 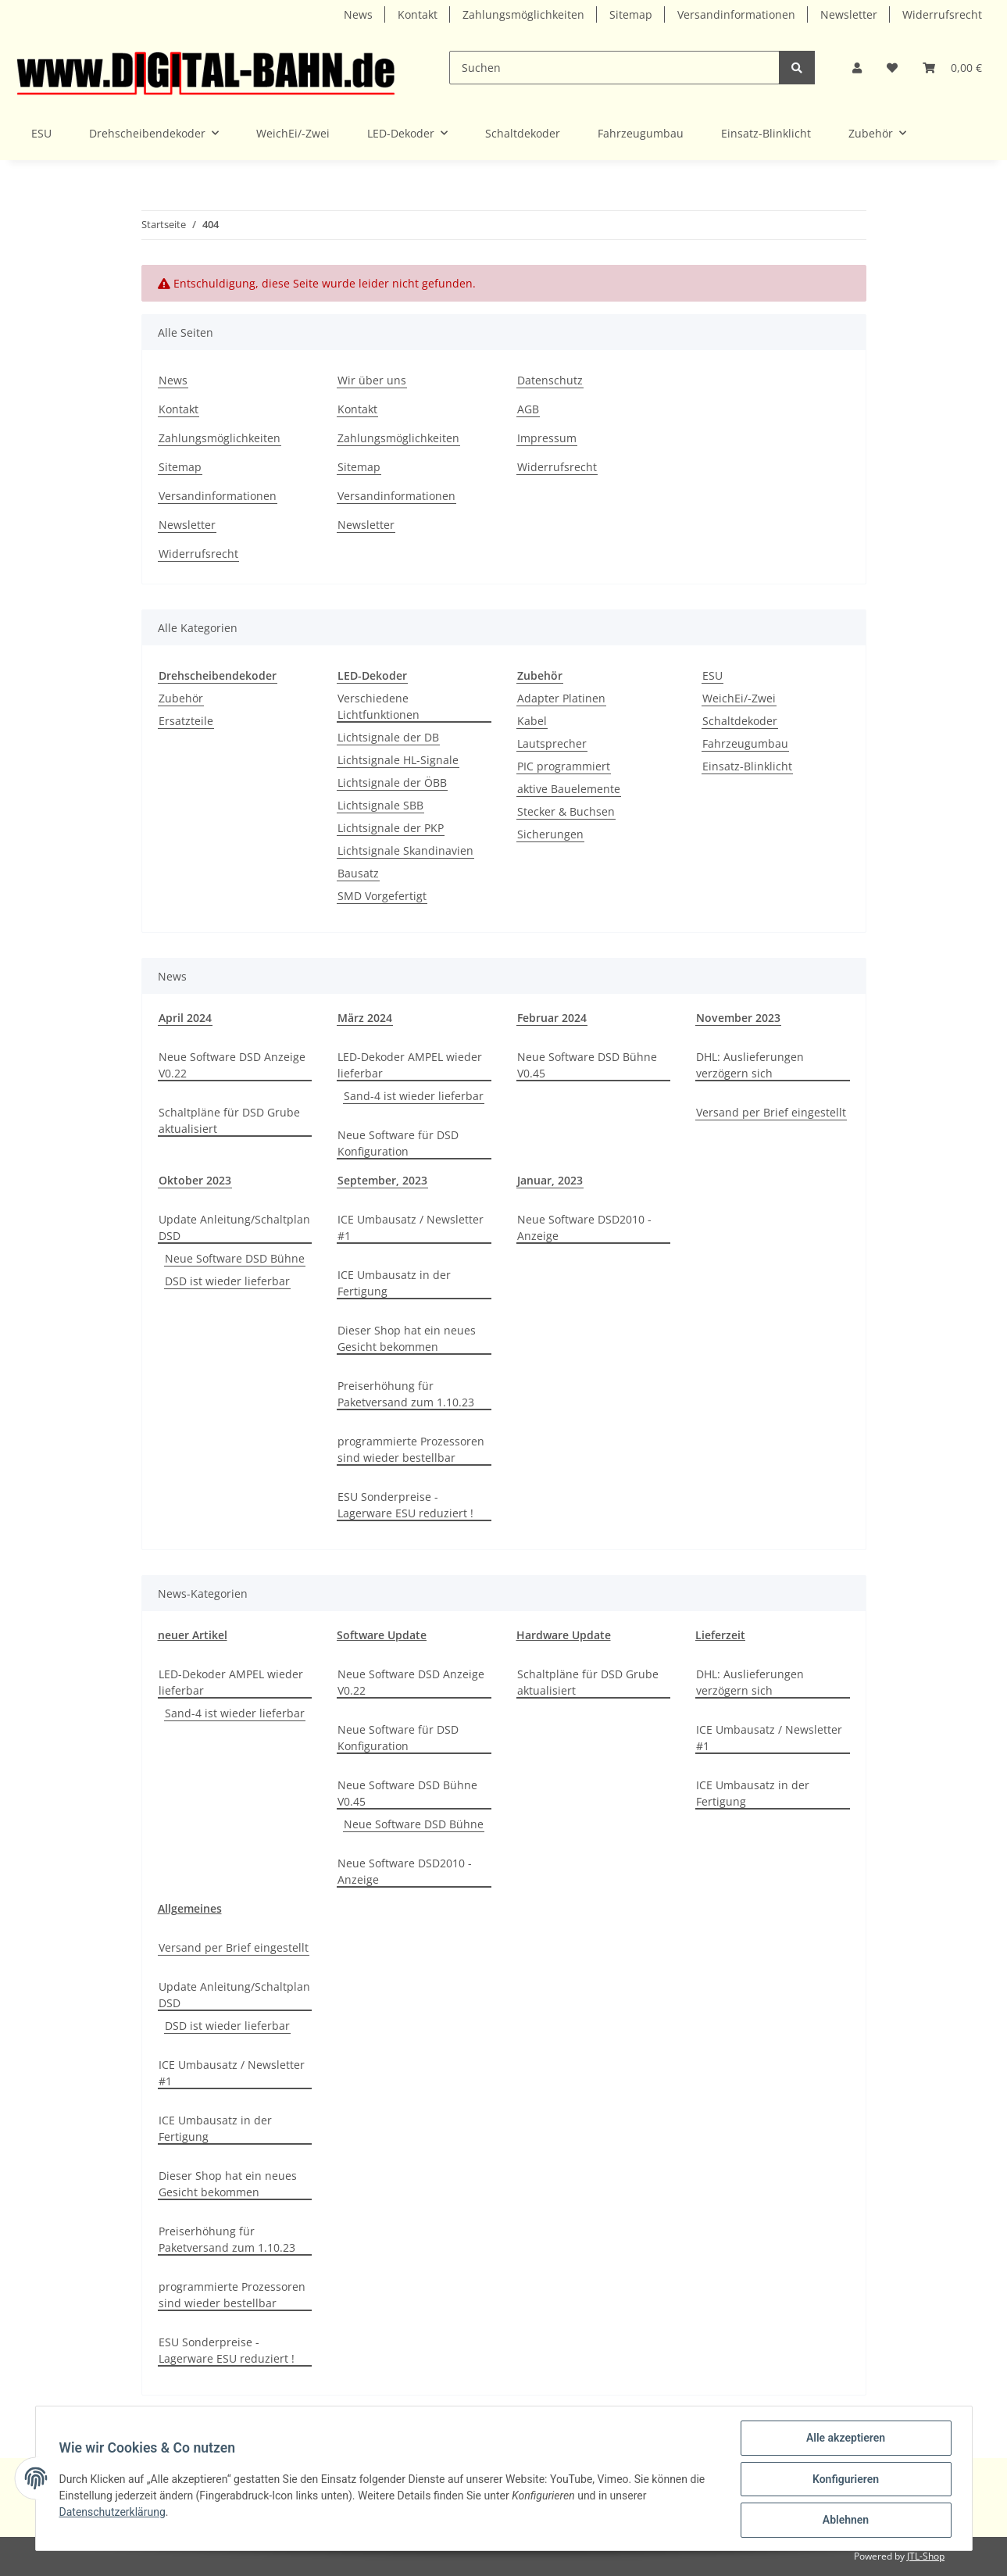 I want to click on Einsatz-Blinklicht, so click(x=747, y=766).